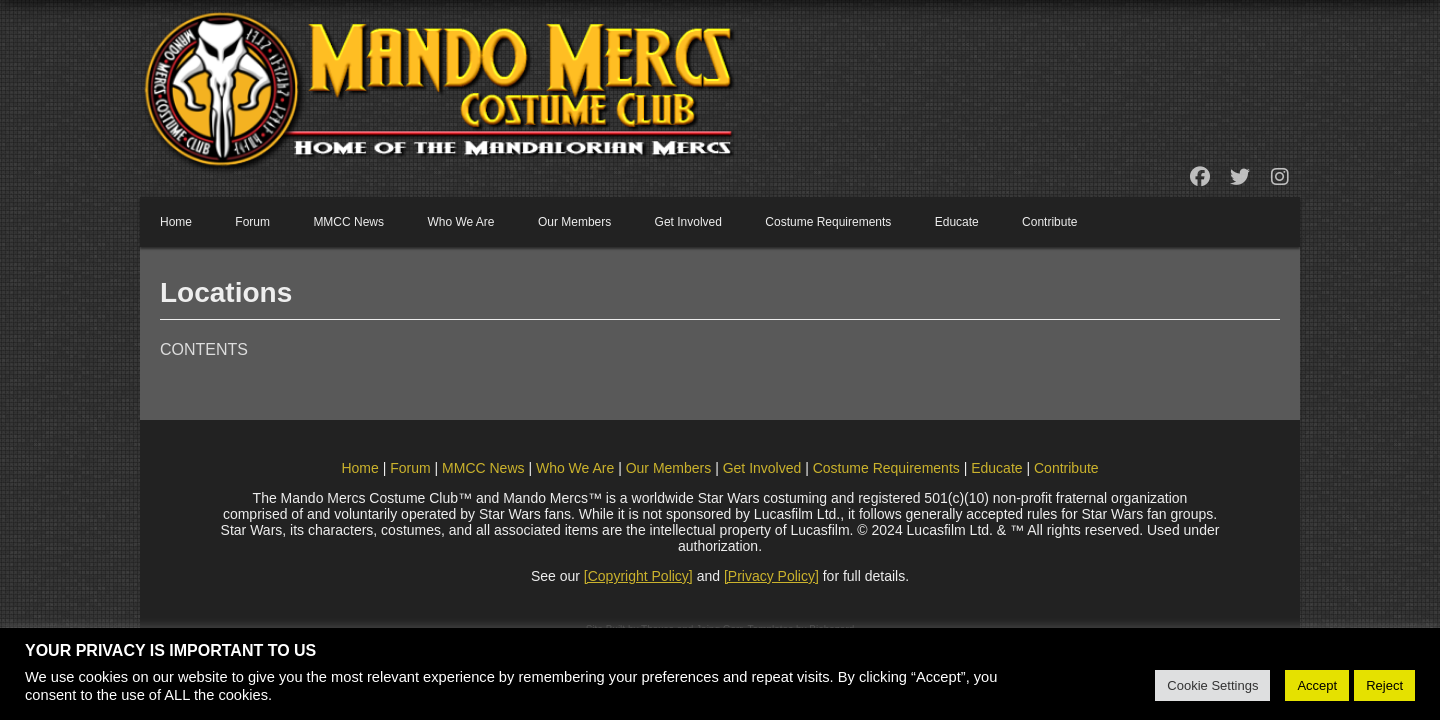 This screenshot has width=1440, height=720. What do you see at coordinates (957, 222) in the screenshot?
I see `Educate` at bounding box center [957, 222].